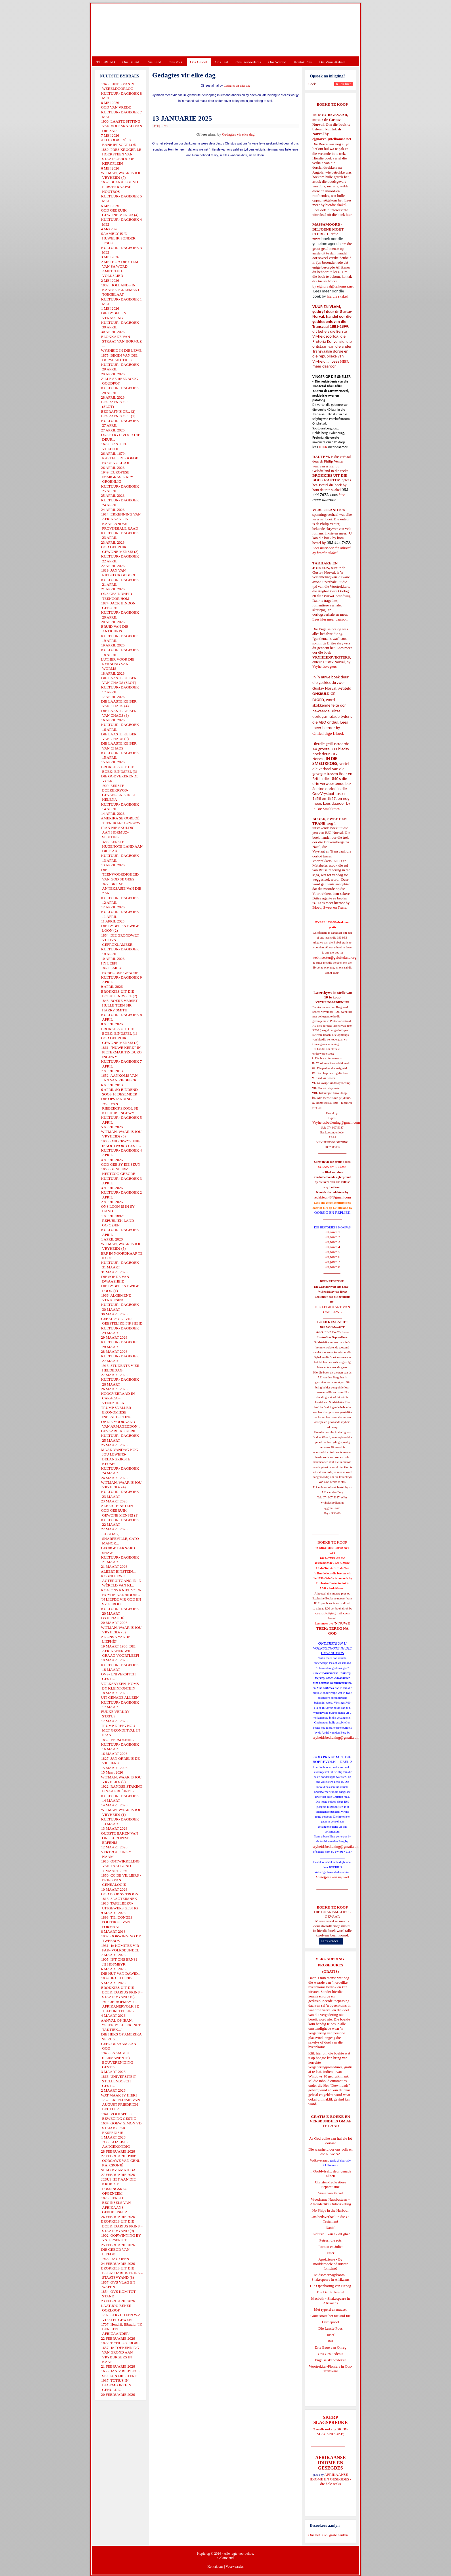  Describe the element at coordinates (319, 2160) in the screenshot. I see `Volksverraad` at that location.